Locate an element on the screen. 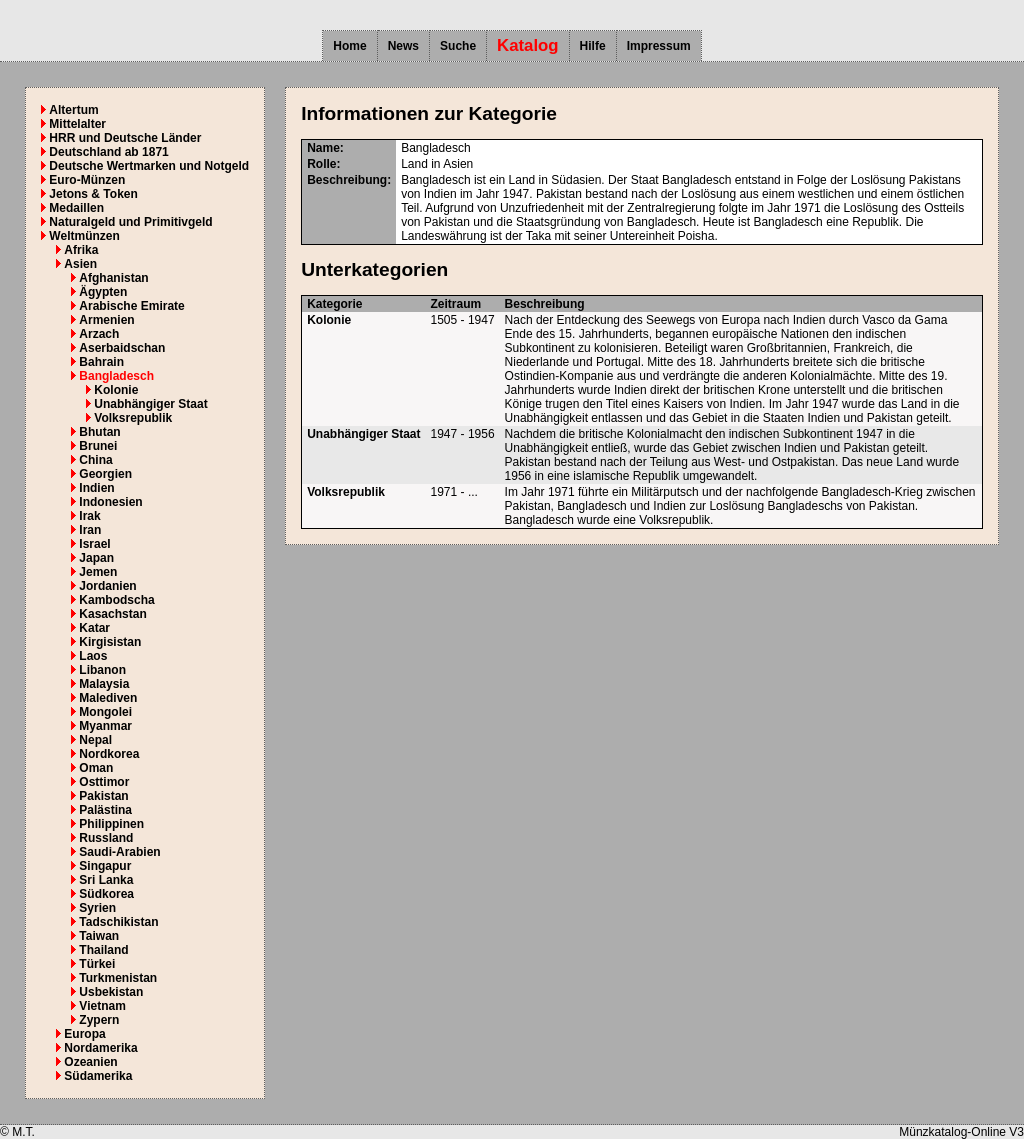 The height and width of the screenshot is (1139, 1024). Nordamerika is located at coordinates (100, 1048).